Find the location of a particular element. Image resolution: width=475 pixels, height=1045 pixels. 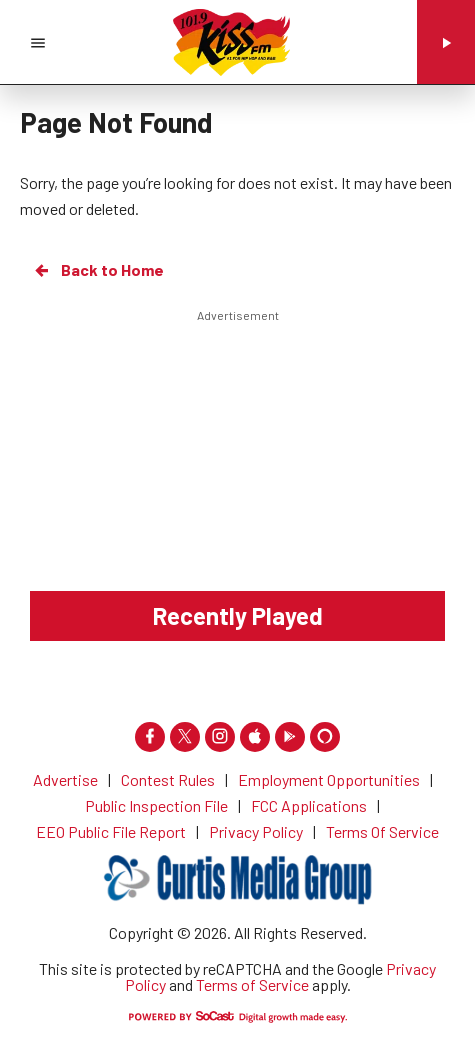

Back to Home is located at coordinates (98, 270).